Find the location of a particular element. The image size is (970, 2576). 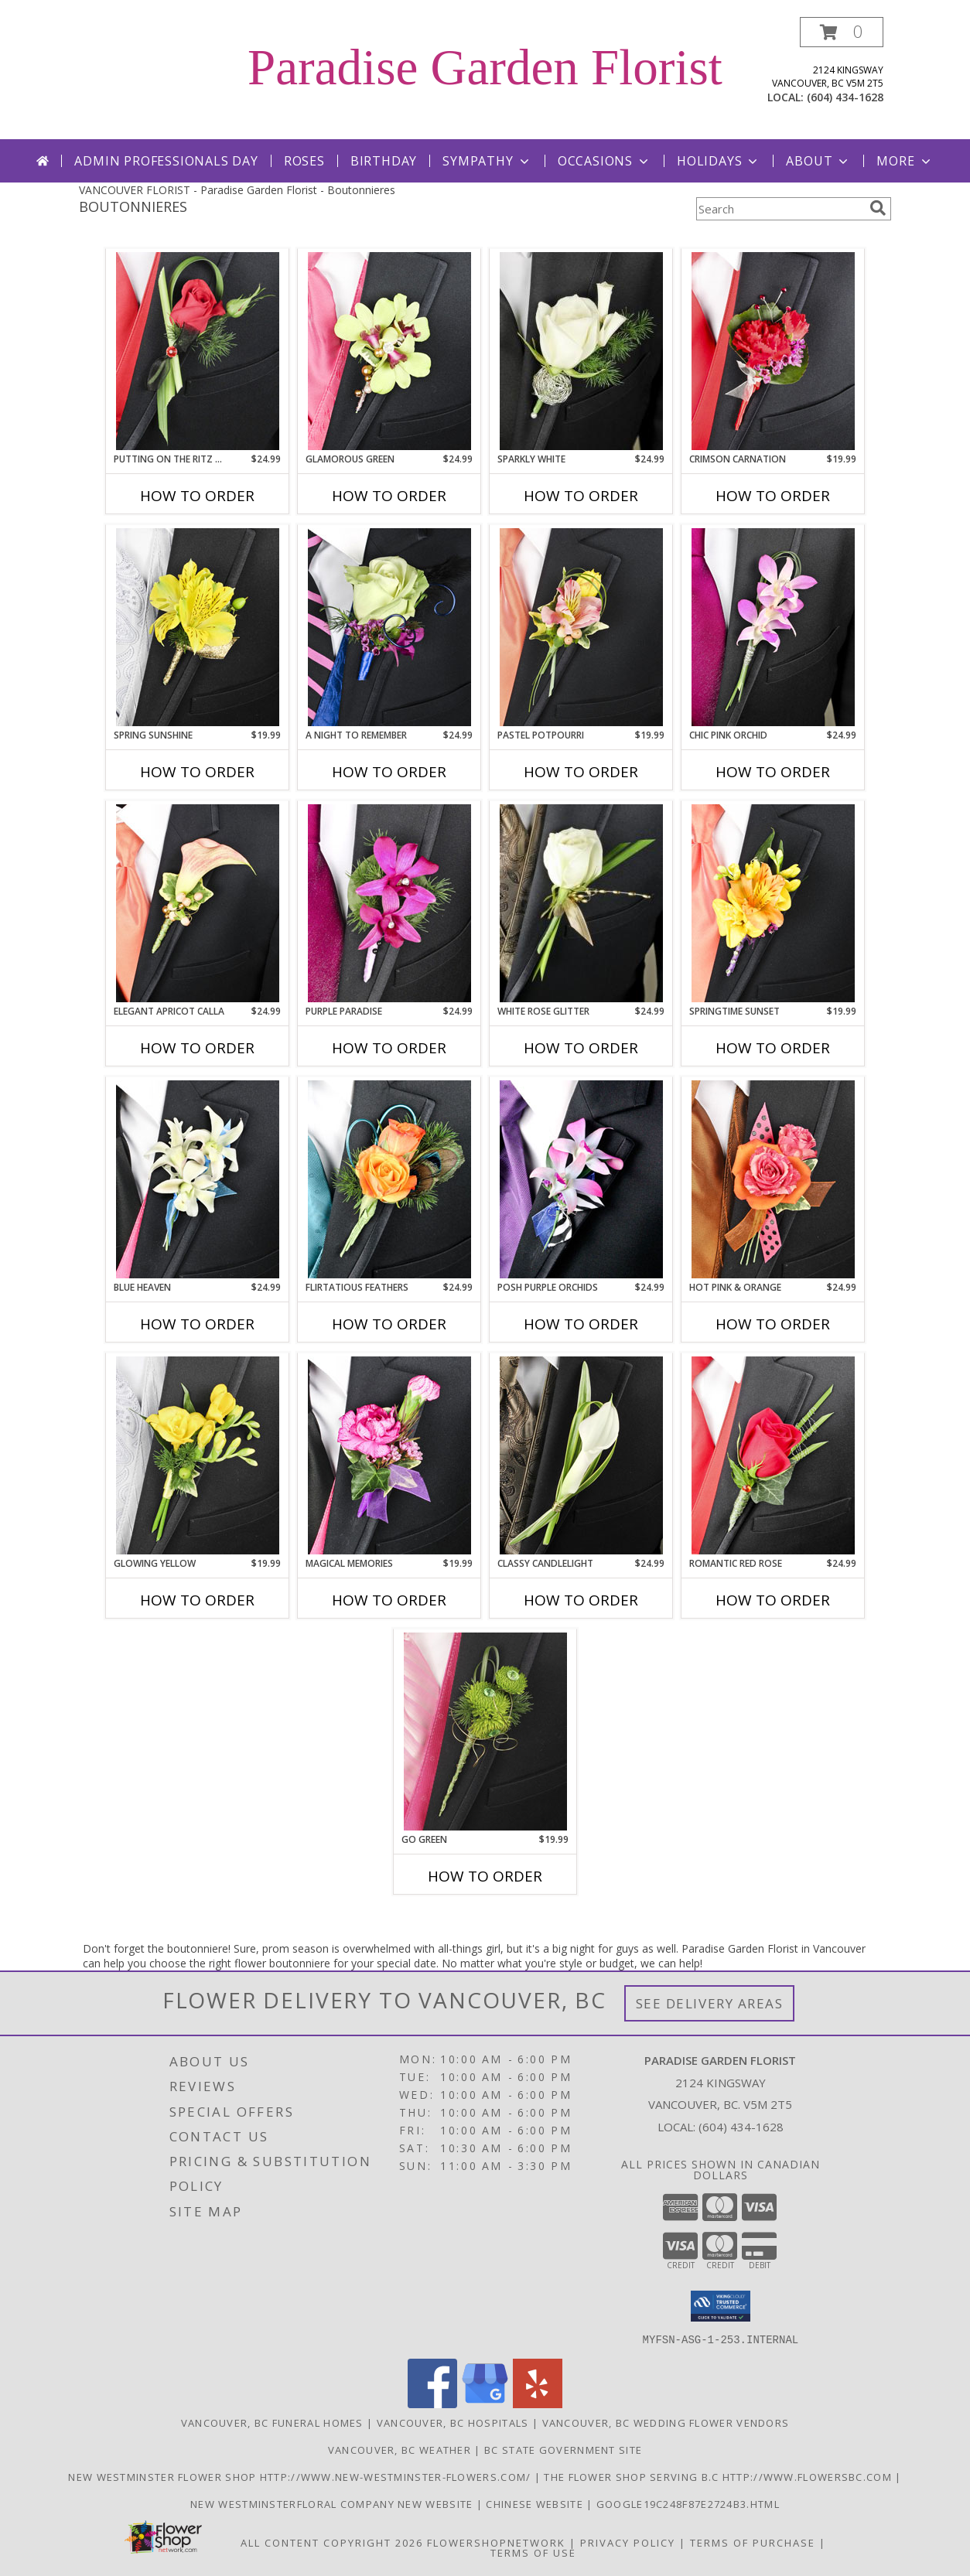

How To Order [How to order CLASSY CANDLELIGHT] is located at coordinates (581, 1600).